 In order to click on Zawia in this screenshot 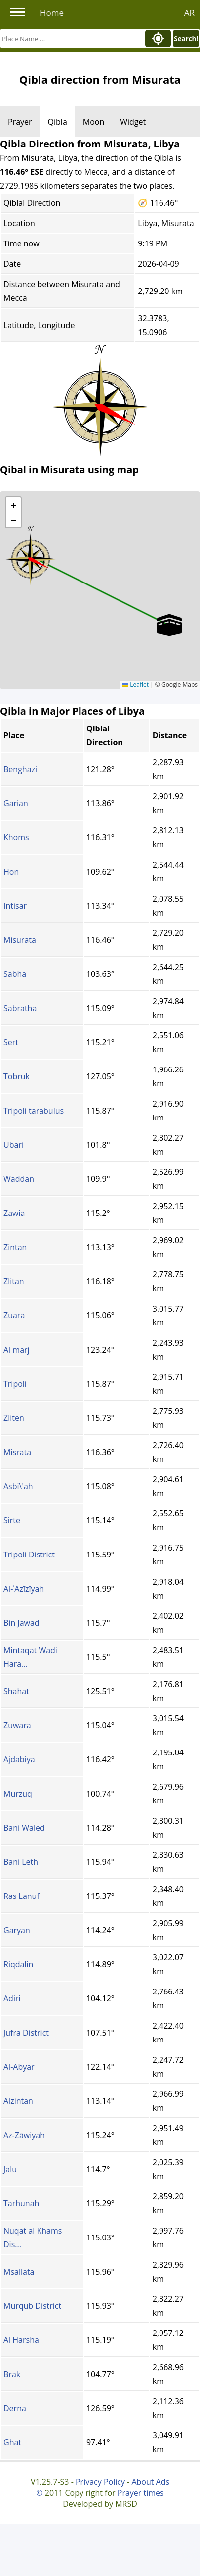, I will do `click(14, 1213)`.